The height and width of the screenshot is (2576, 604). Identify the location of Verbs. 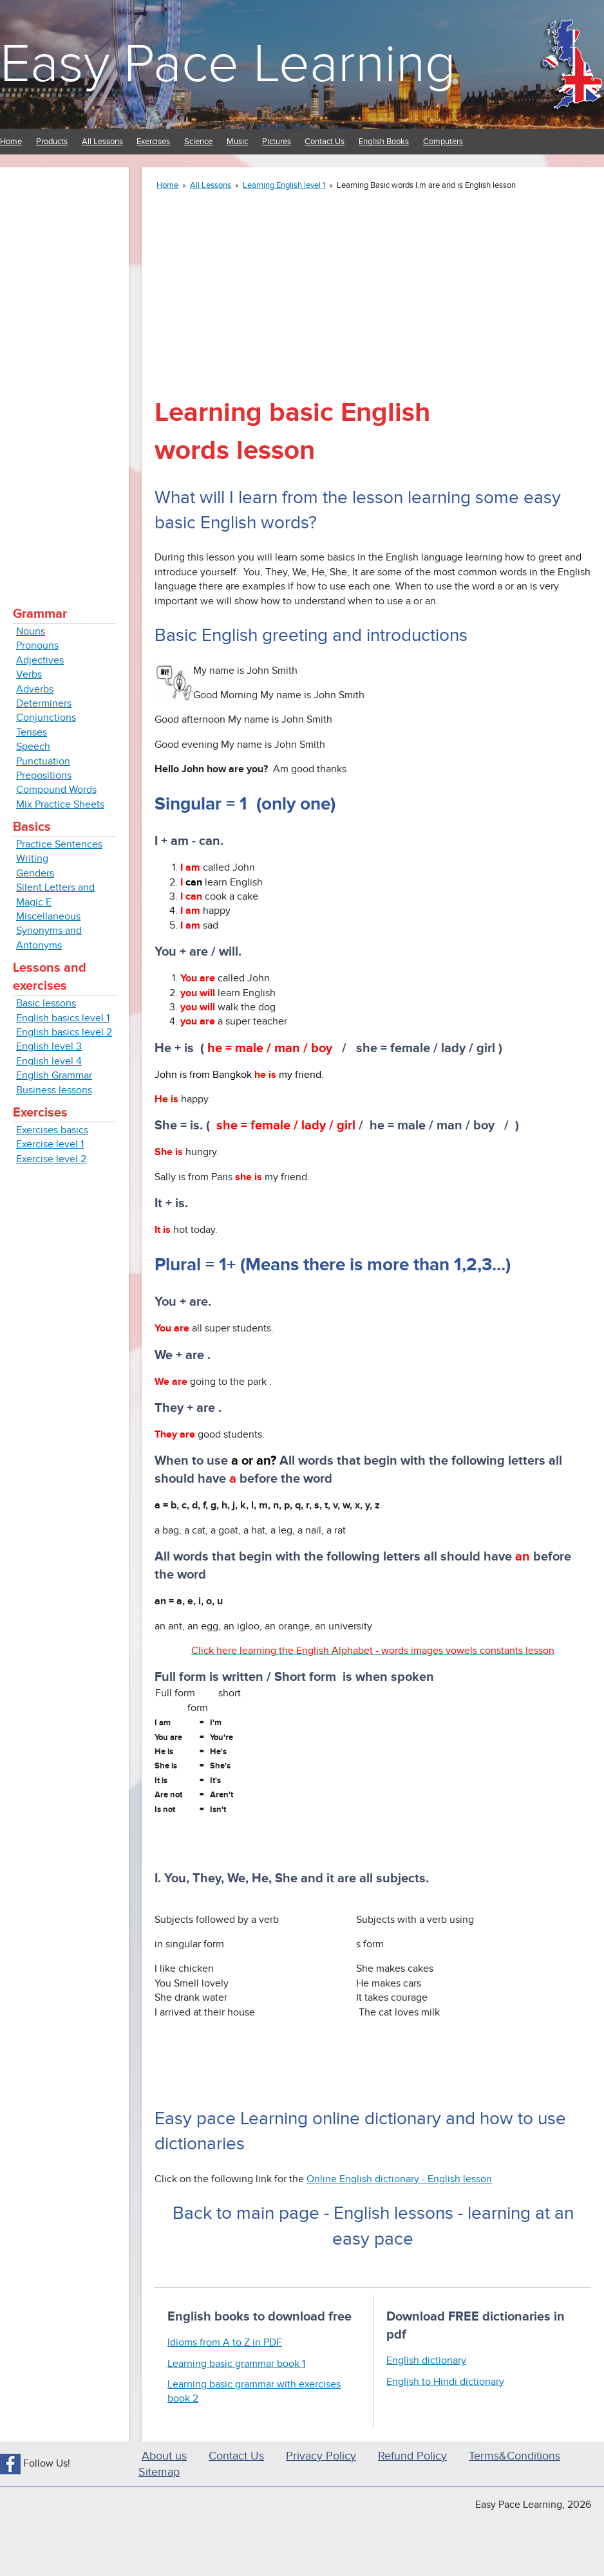
(29, 674).